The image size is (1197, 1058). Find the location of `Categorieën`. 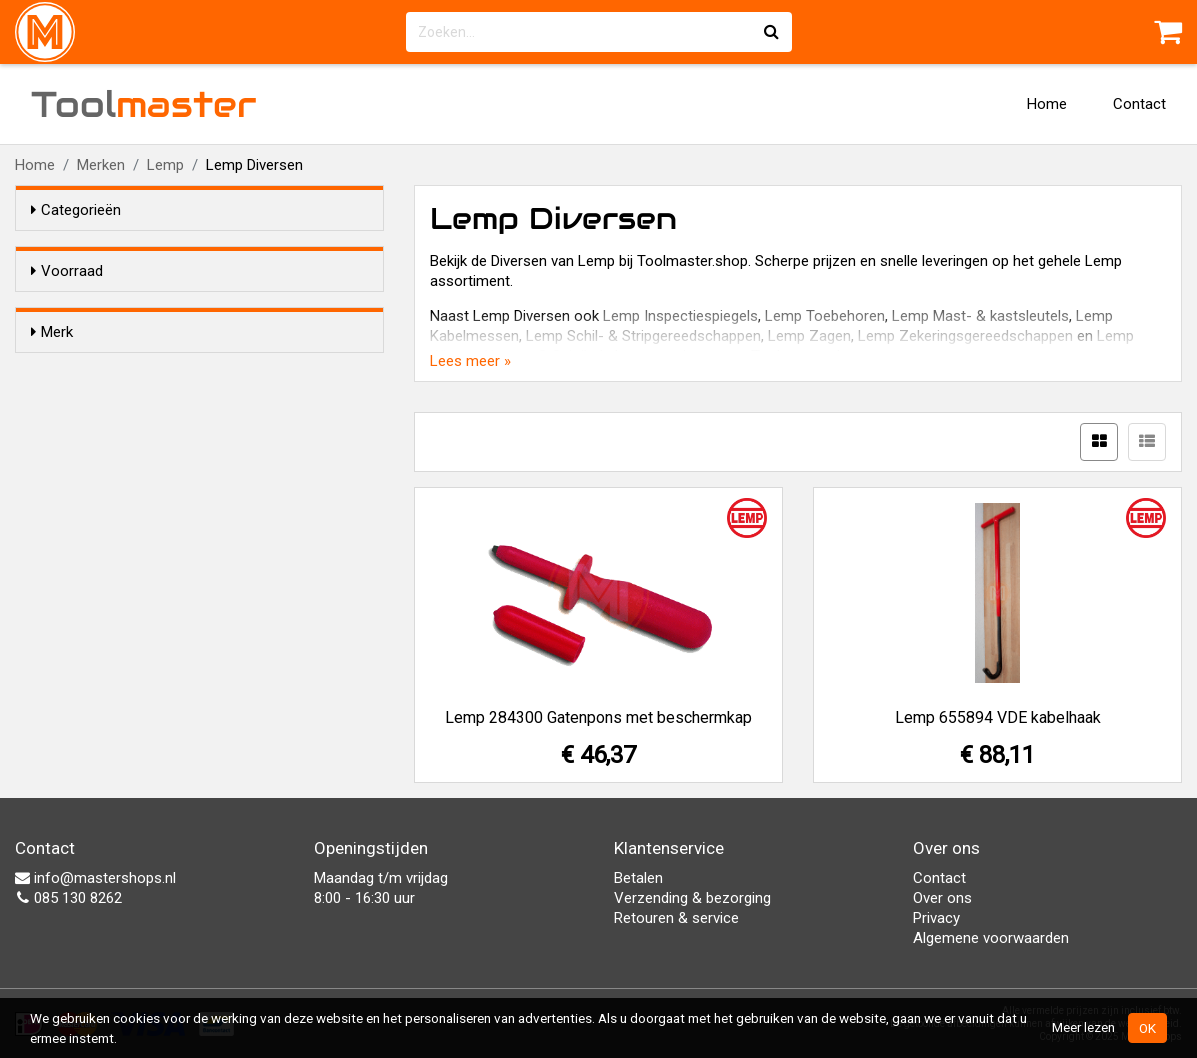

Categorieën is located at coordinates (76, 210).